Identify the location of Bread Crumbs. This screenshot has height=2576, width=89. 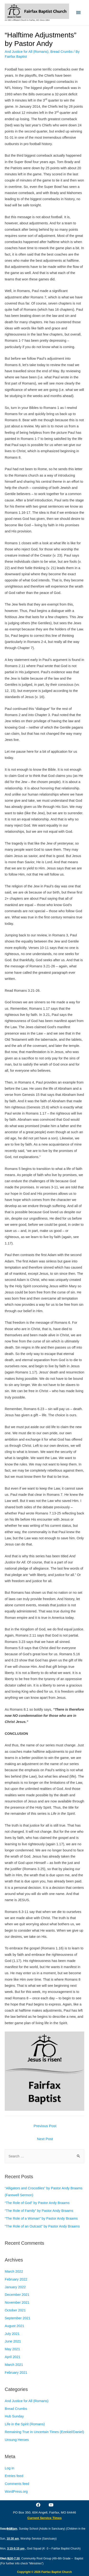
(16, 2409).